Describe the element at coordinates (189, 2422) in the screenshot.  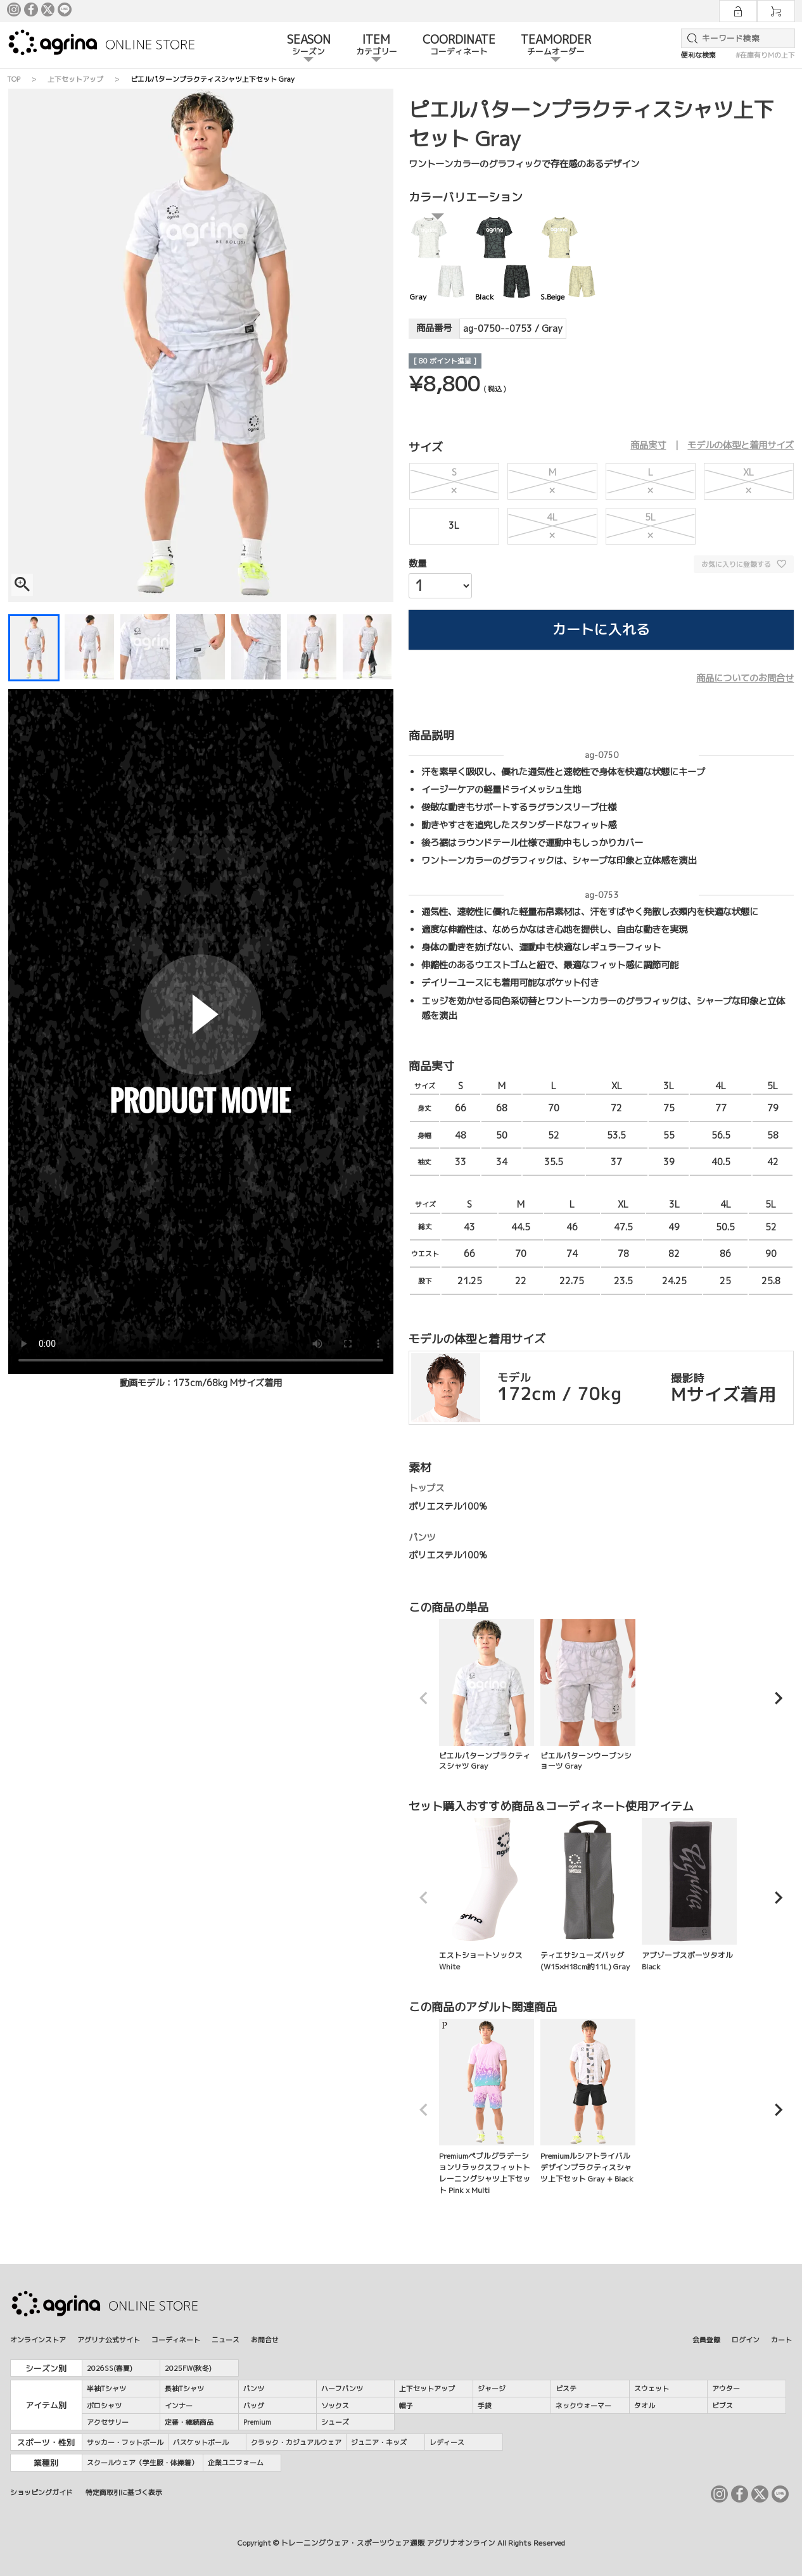
I see `定番・継続商品` at that location.